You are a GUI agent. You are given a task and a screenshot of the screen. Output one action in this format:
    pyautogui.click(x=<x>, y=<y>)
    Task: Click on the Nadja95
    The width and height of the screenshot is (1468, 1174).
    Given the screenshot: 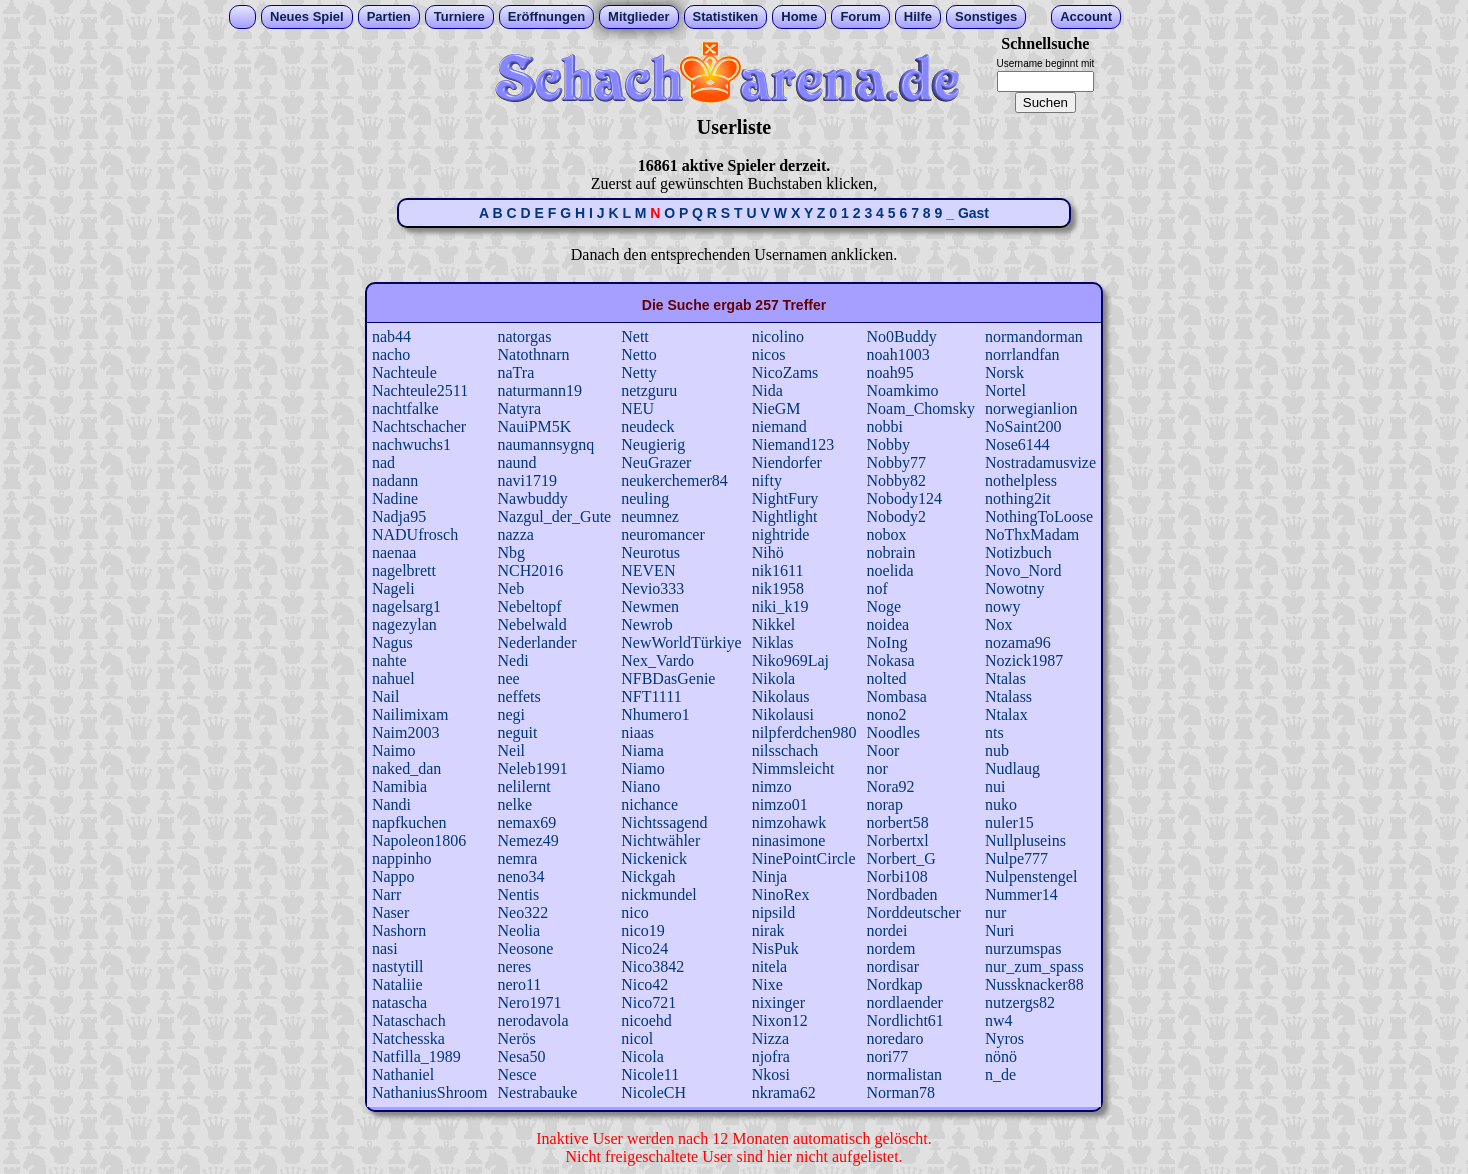 What is the action you would take?
    pyautogui.click(x=399, y=516)
    